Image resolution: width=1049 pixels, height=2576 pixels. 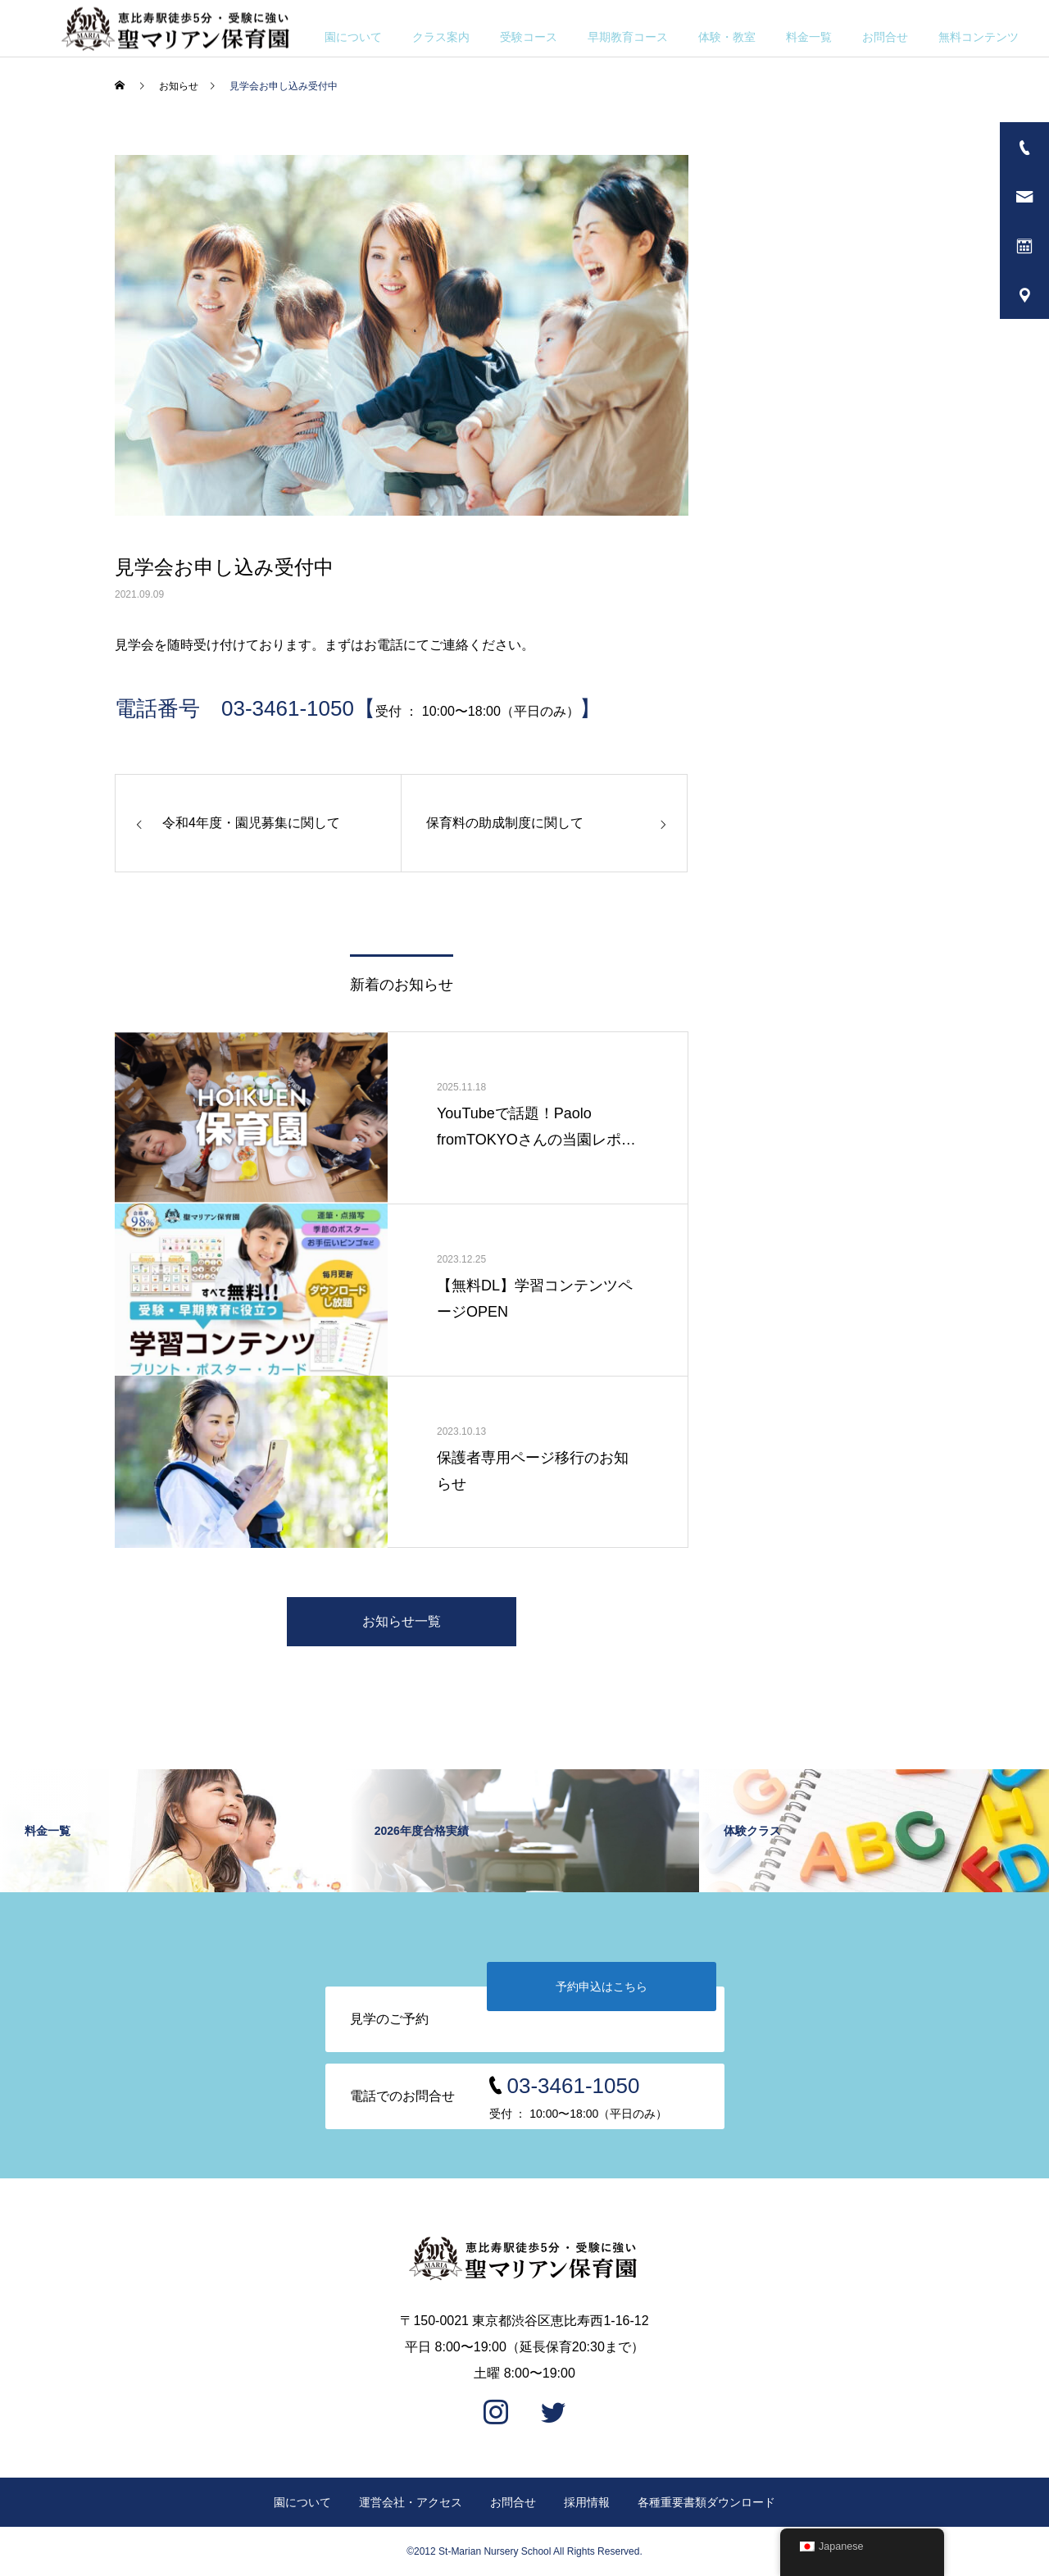 What do you see at coordinates (809, 36) in the screenshot?
I see `料金一覧` at bounding box center [809, 36].